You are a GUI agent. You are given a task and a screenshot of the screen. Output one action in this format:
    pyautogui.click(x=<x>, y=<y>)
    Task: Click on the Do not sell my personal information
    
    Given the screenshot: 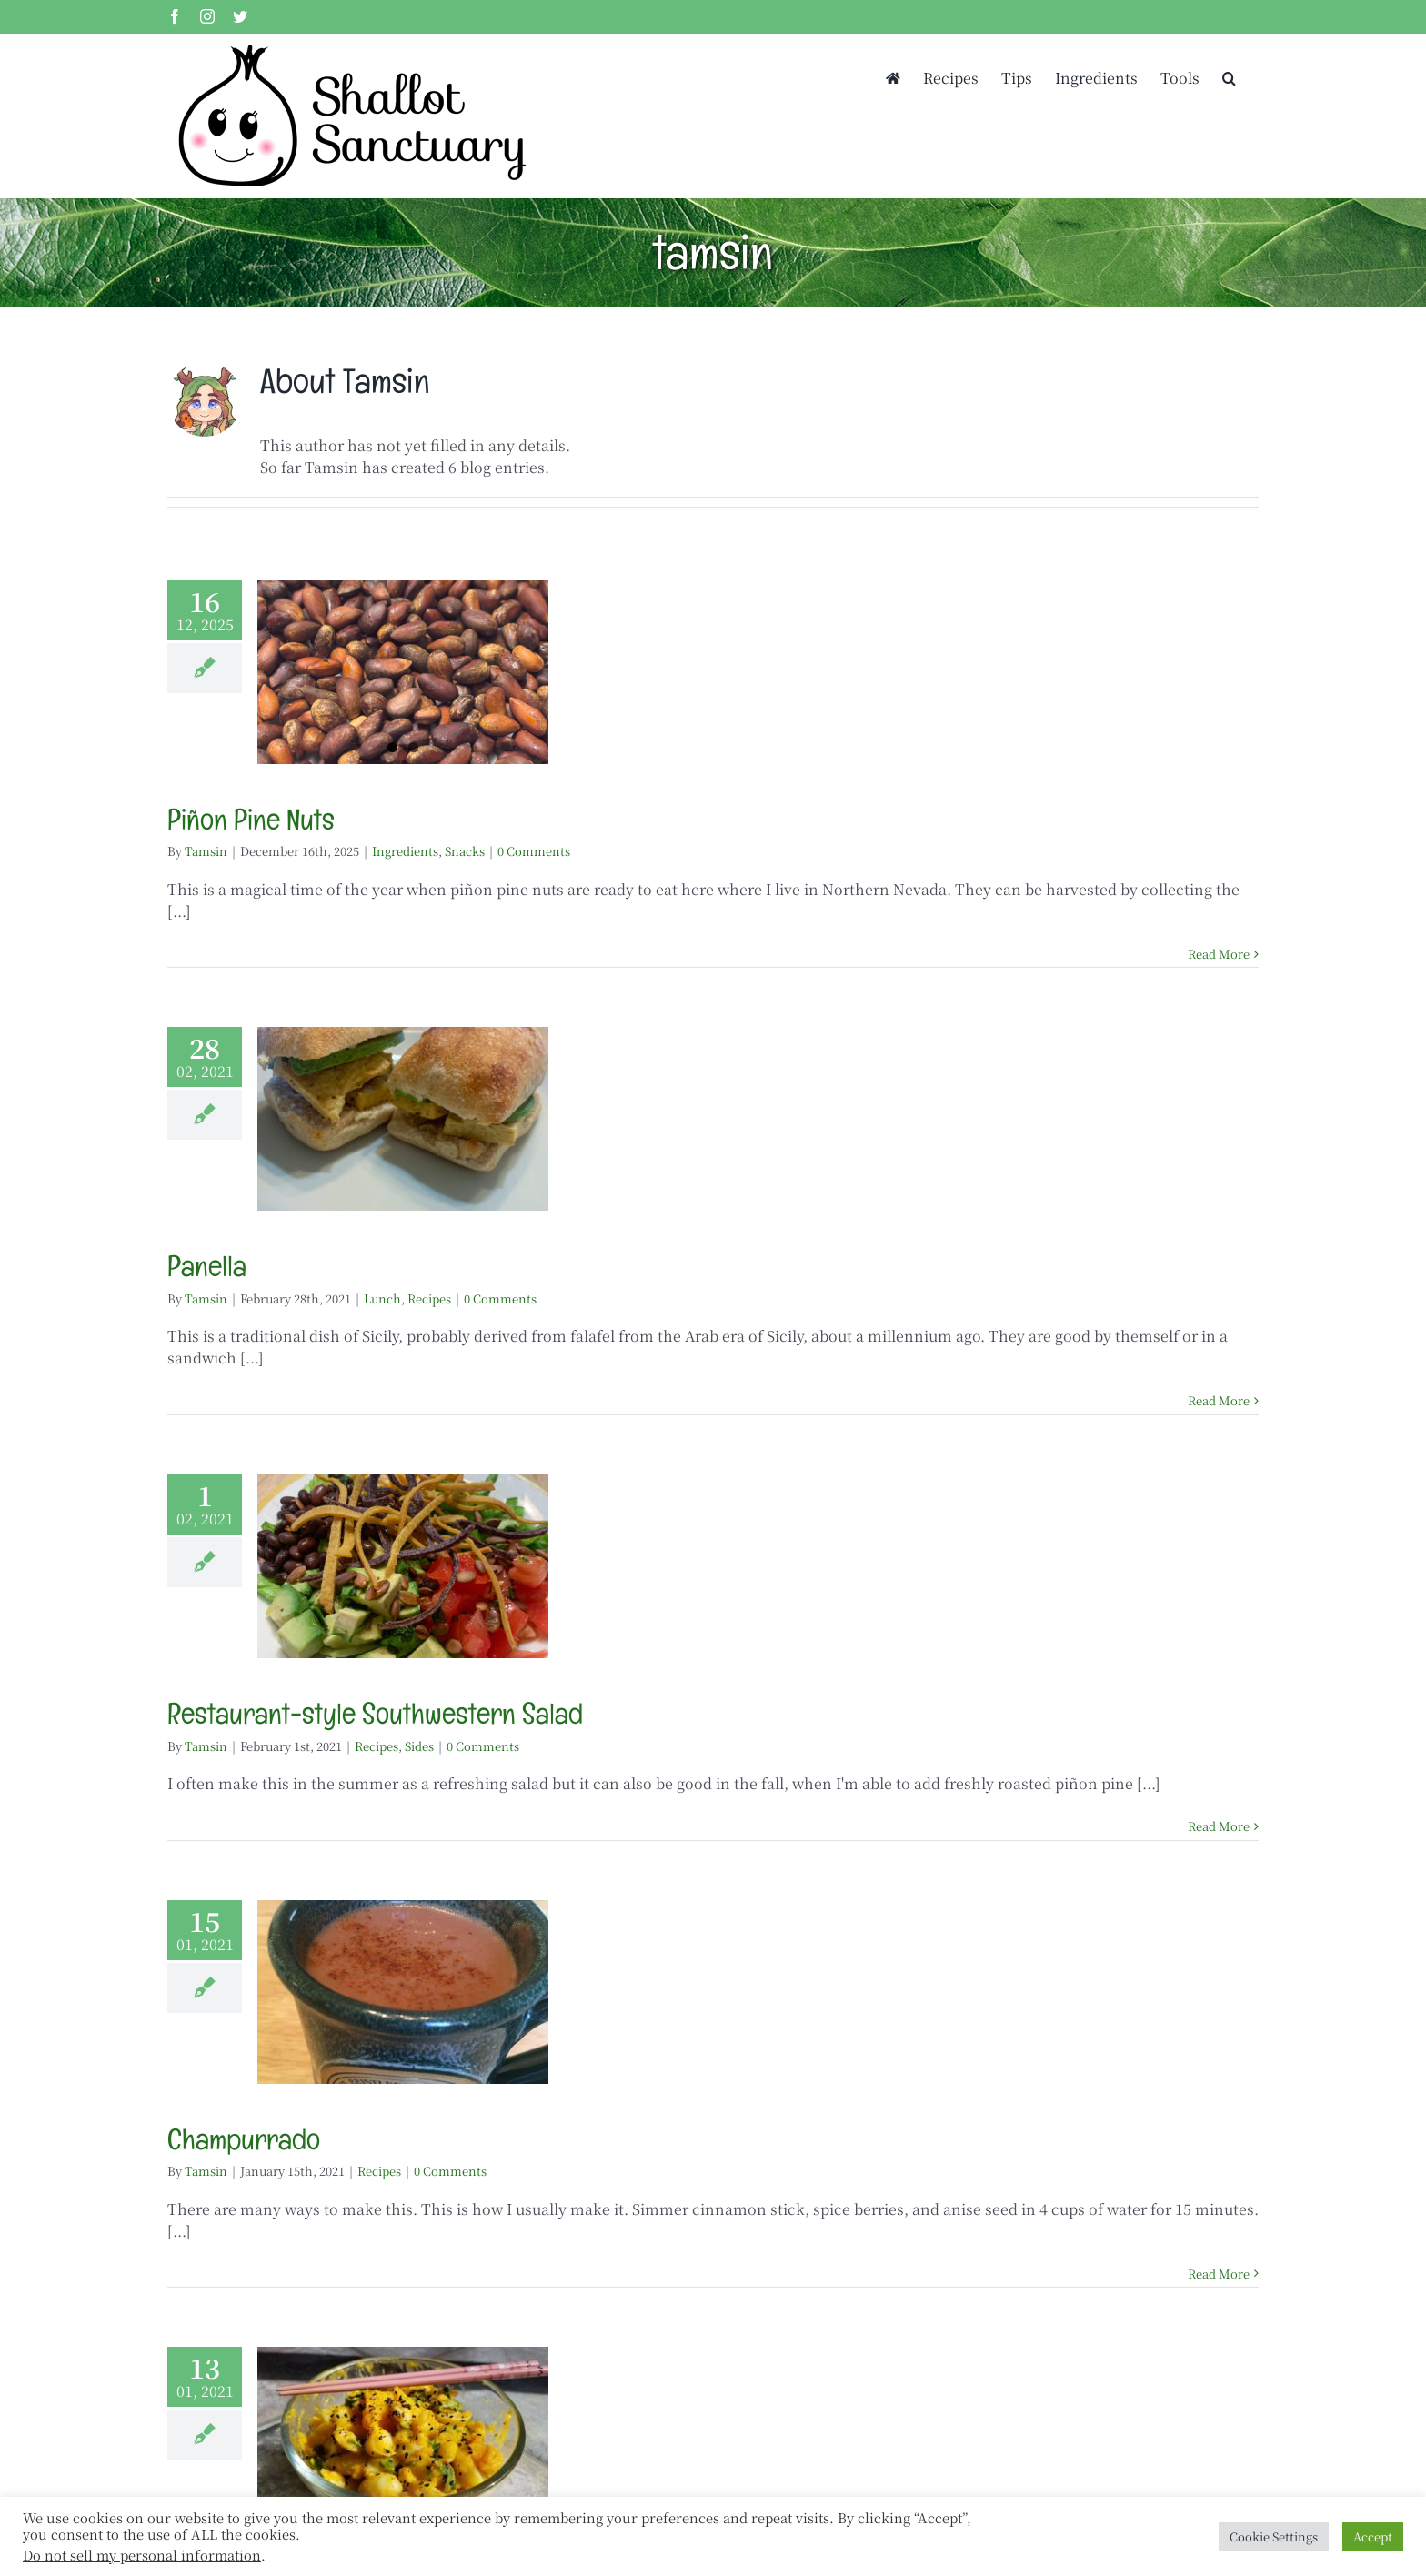 What is the action you would take?
    pyautogui.click(x=142, y=2554)
    